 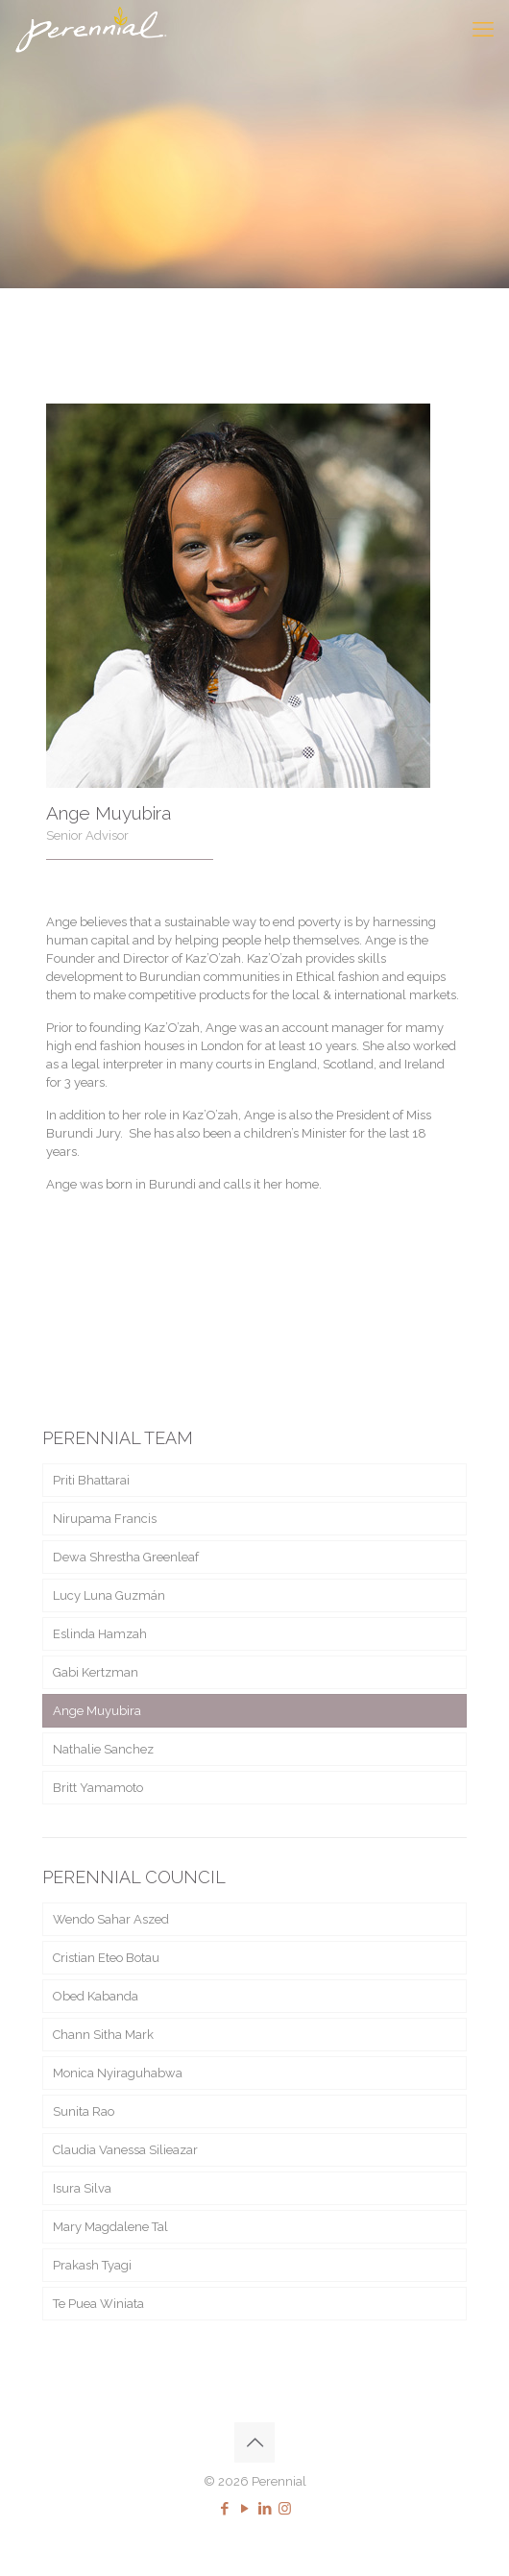 I want to click on [Back to top icon], so click(x=254, y=2442).